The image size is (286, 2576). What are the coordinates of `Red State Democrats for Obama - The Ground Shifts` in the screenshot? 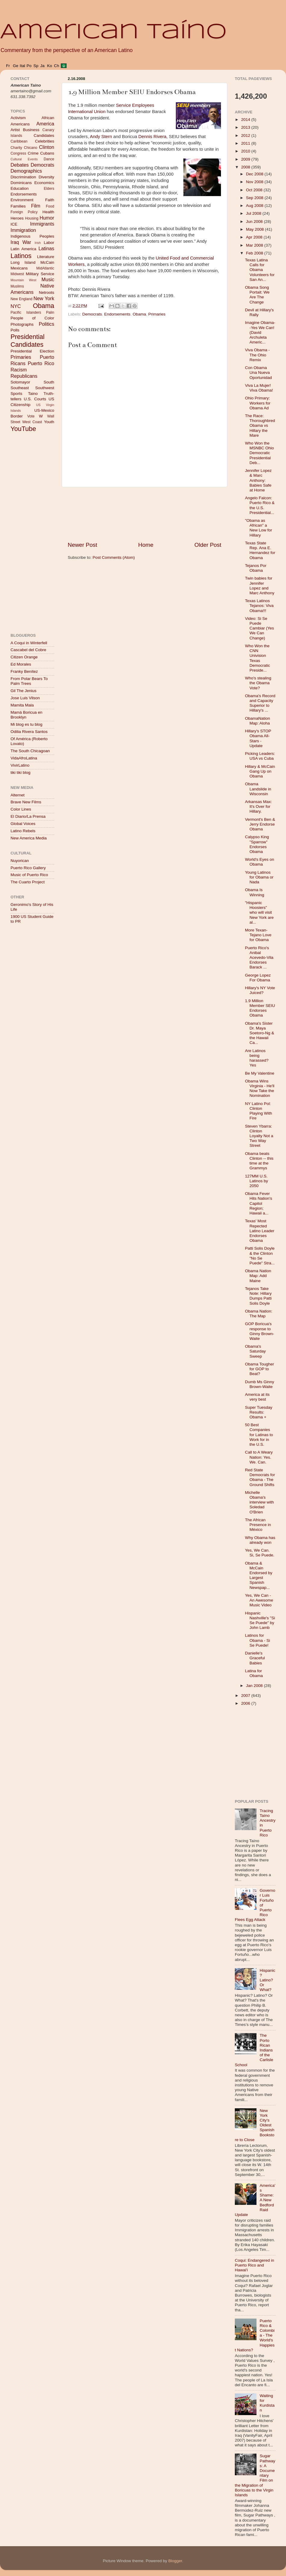 It's located at (260, 1477).